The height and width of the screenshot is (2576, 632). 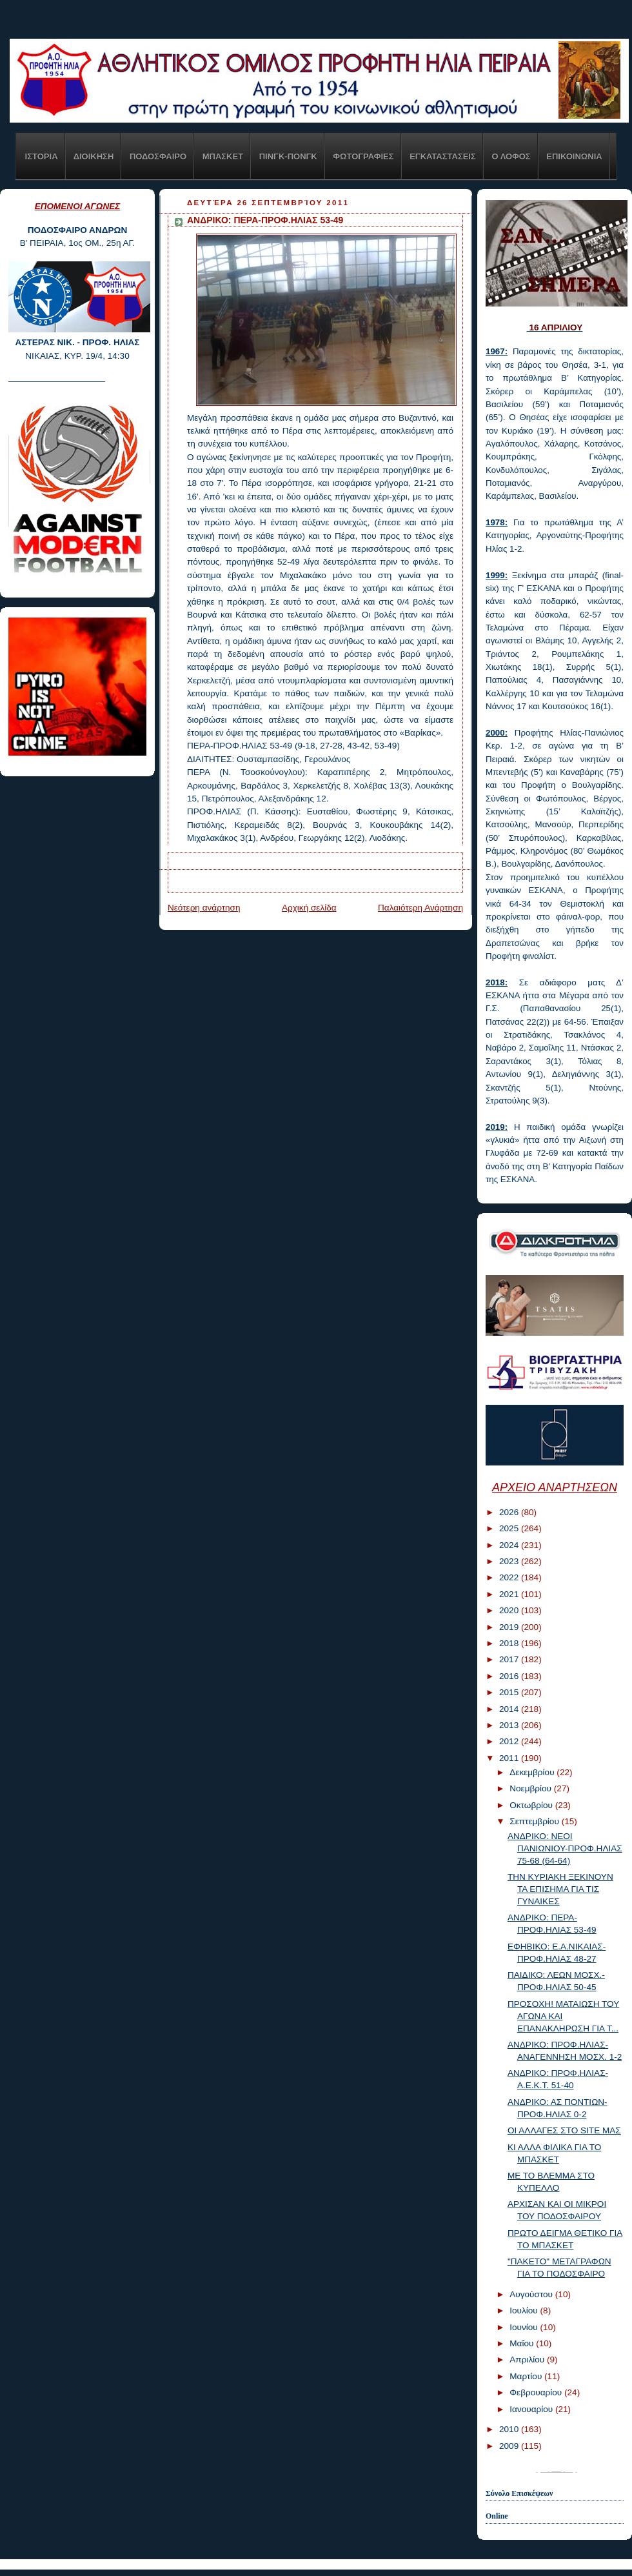 What do you see at coordinates (510, 1659) in the screenshot?
I see `2017` at bounding box center [510, 1659].